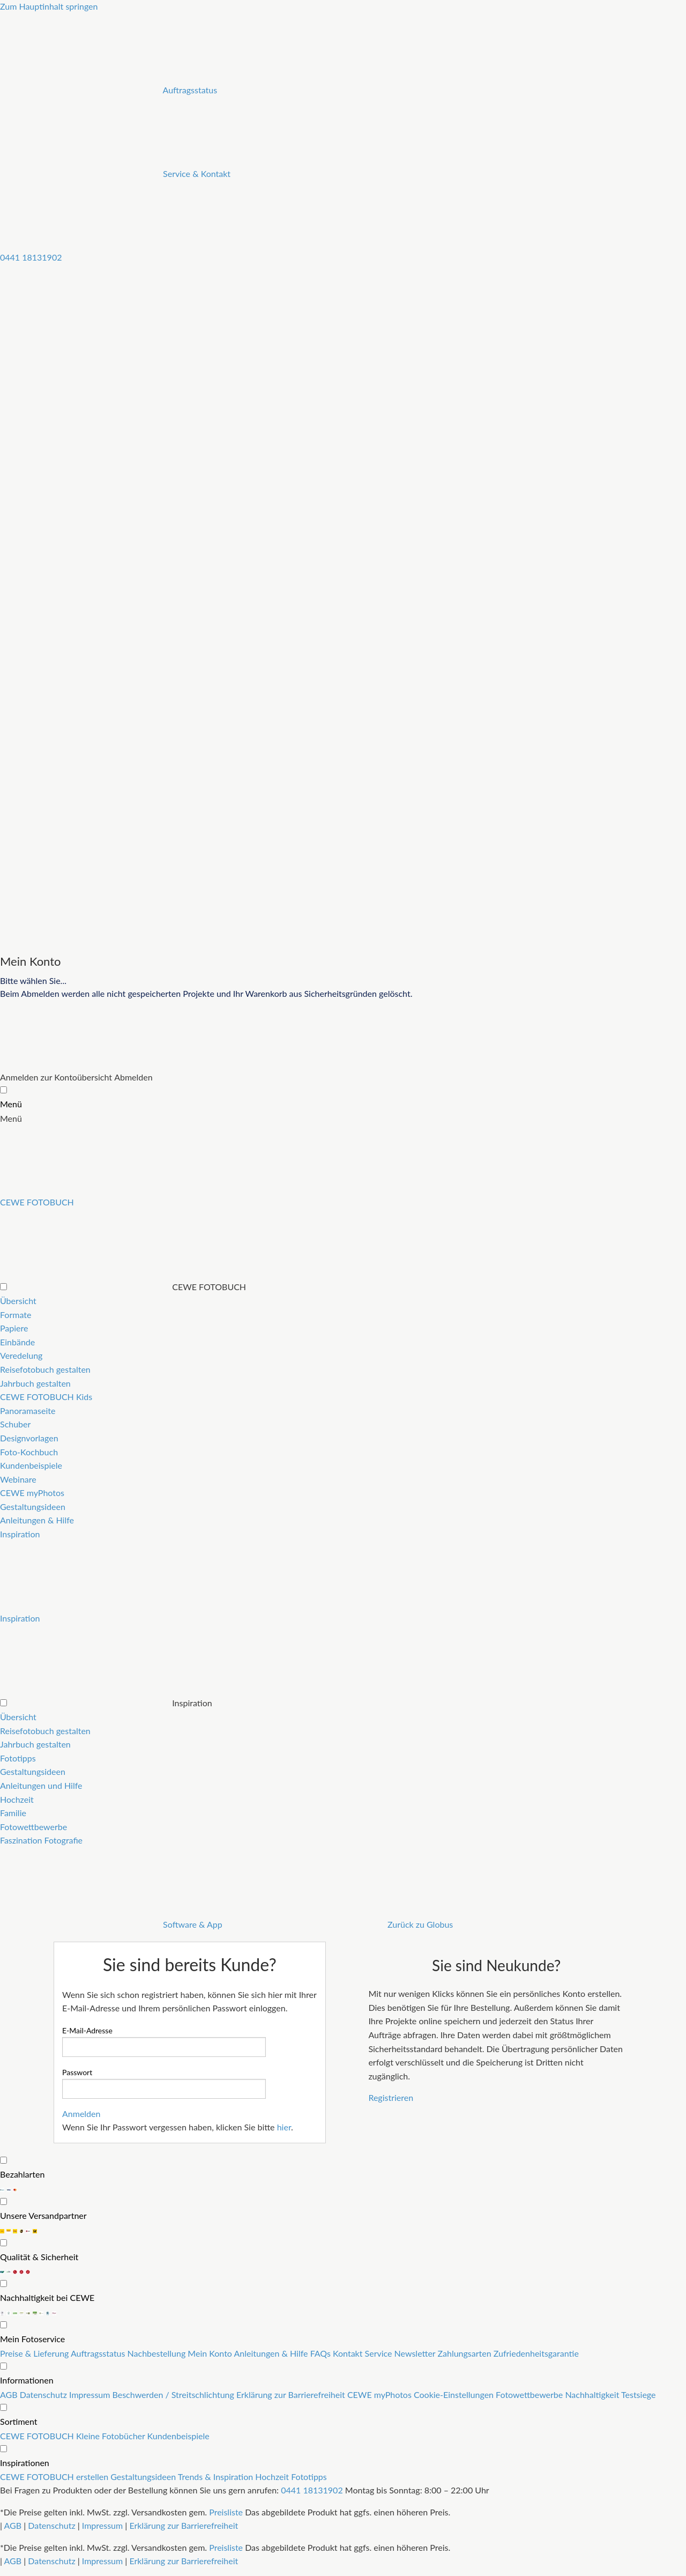  What do you see at coordinates (38, 2436) in the screenshot?
I see `CEWE FOTOBUCH` at bounding box center [38, 2436].